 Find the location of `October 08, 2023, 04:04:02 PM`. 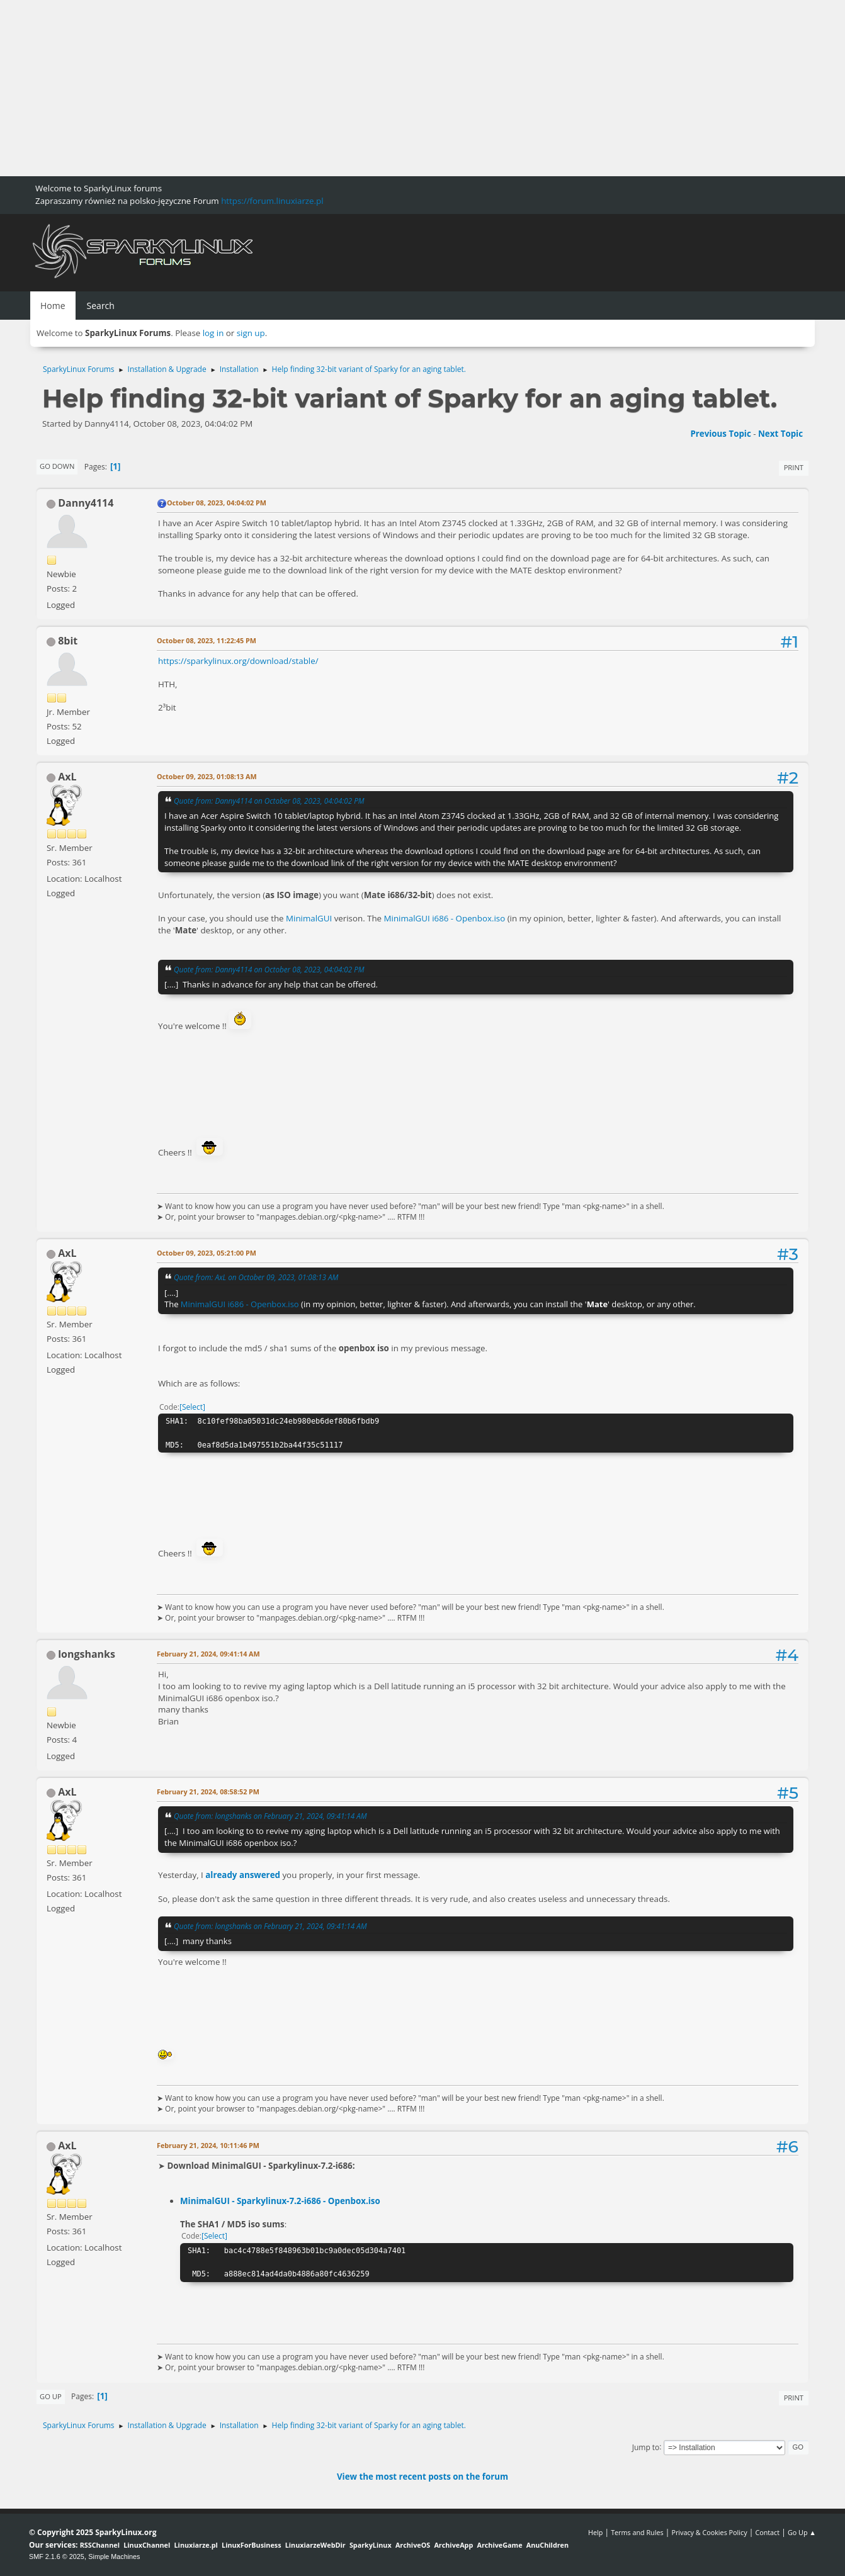

October 08, 2023, 04:04:02 PM is located at coordinates (216, 502).